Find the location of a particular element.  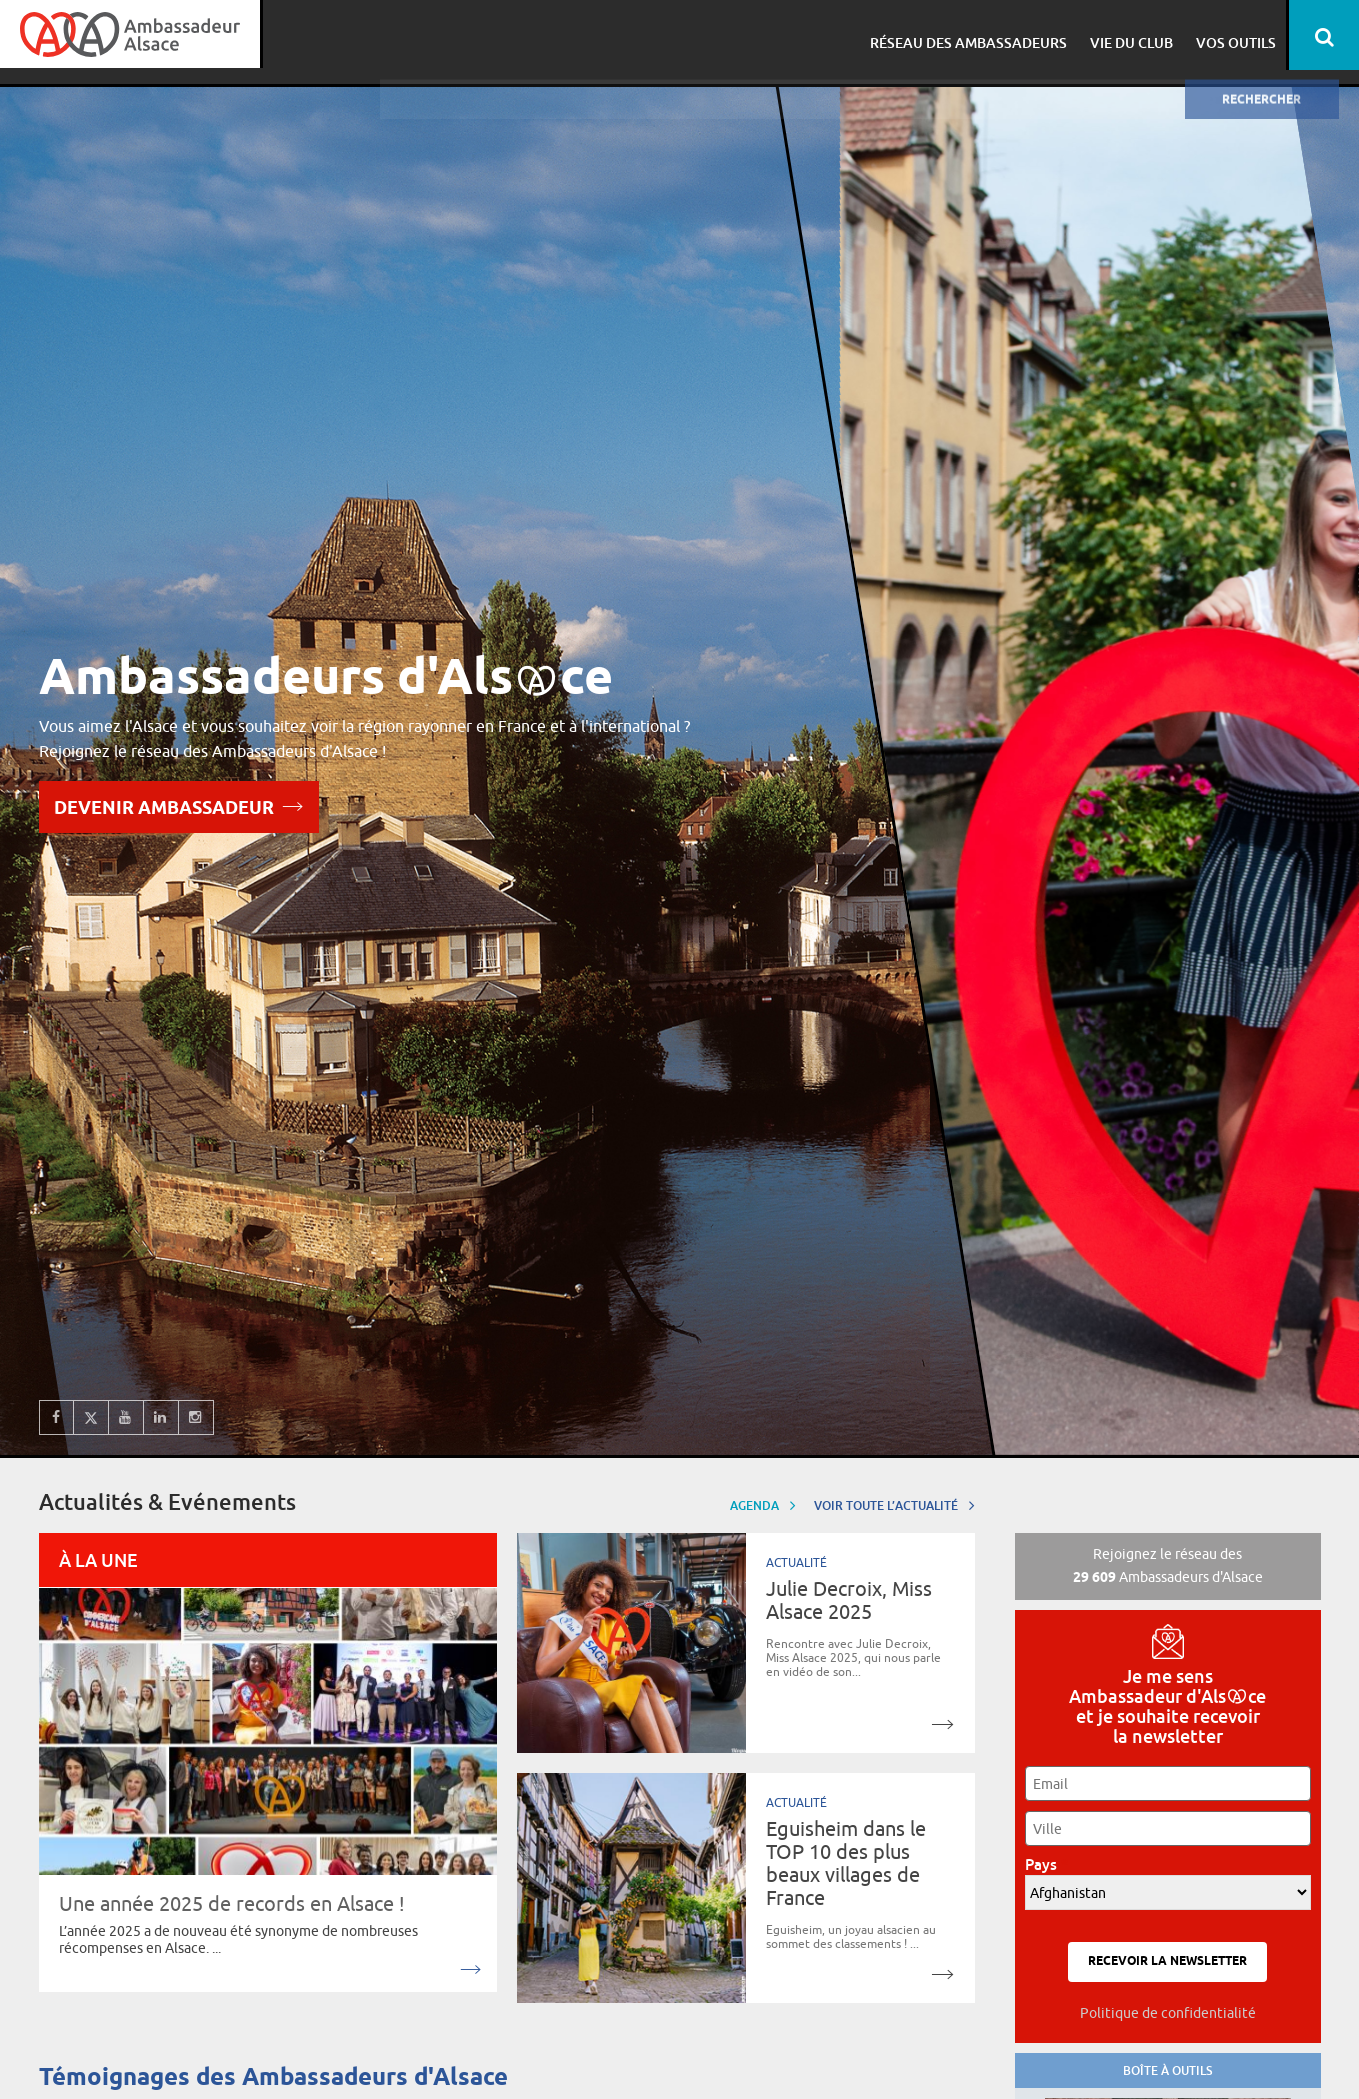

Agenda is located at coordinates (763, 1504).